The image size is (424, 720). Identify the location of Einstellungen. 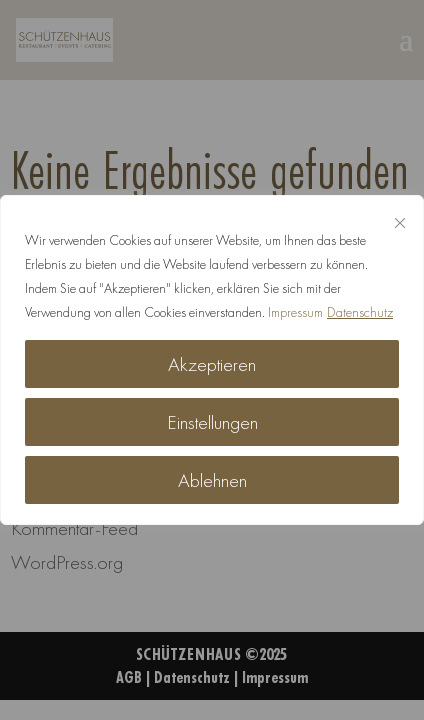
(212, 422).